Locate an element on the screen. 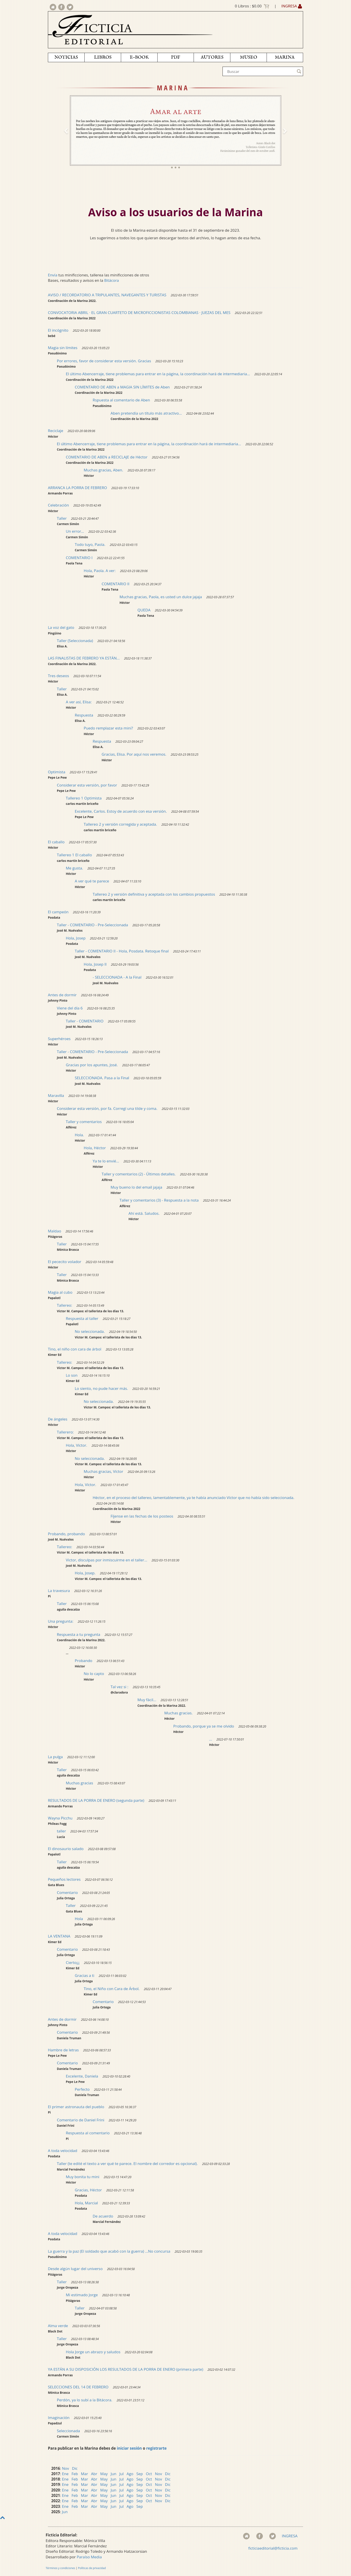  Tallereo 1 Optimista is located at coordinates (84, 798).